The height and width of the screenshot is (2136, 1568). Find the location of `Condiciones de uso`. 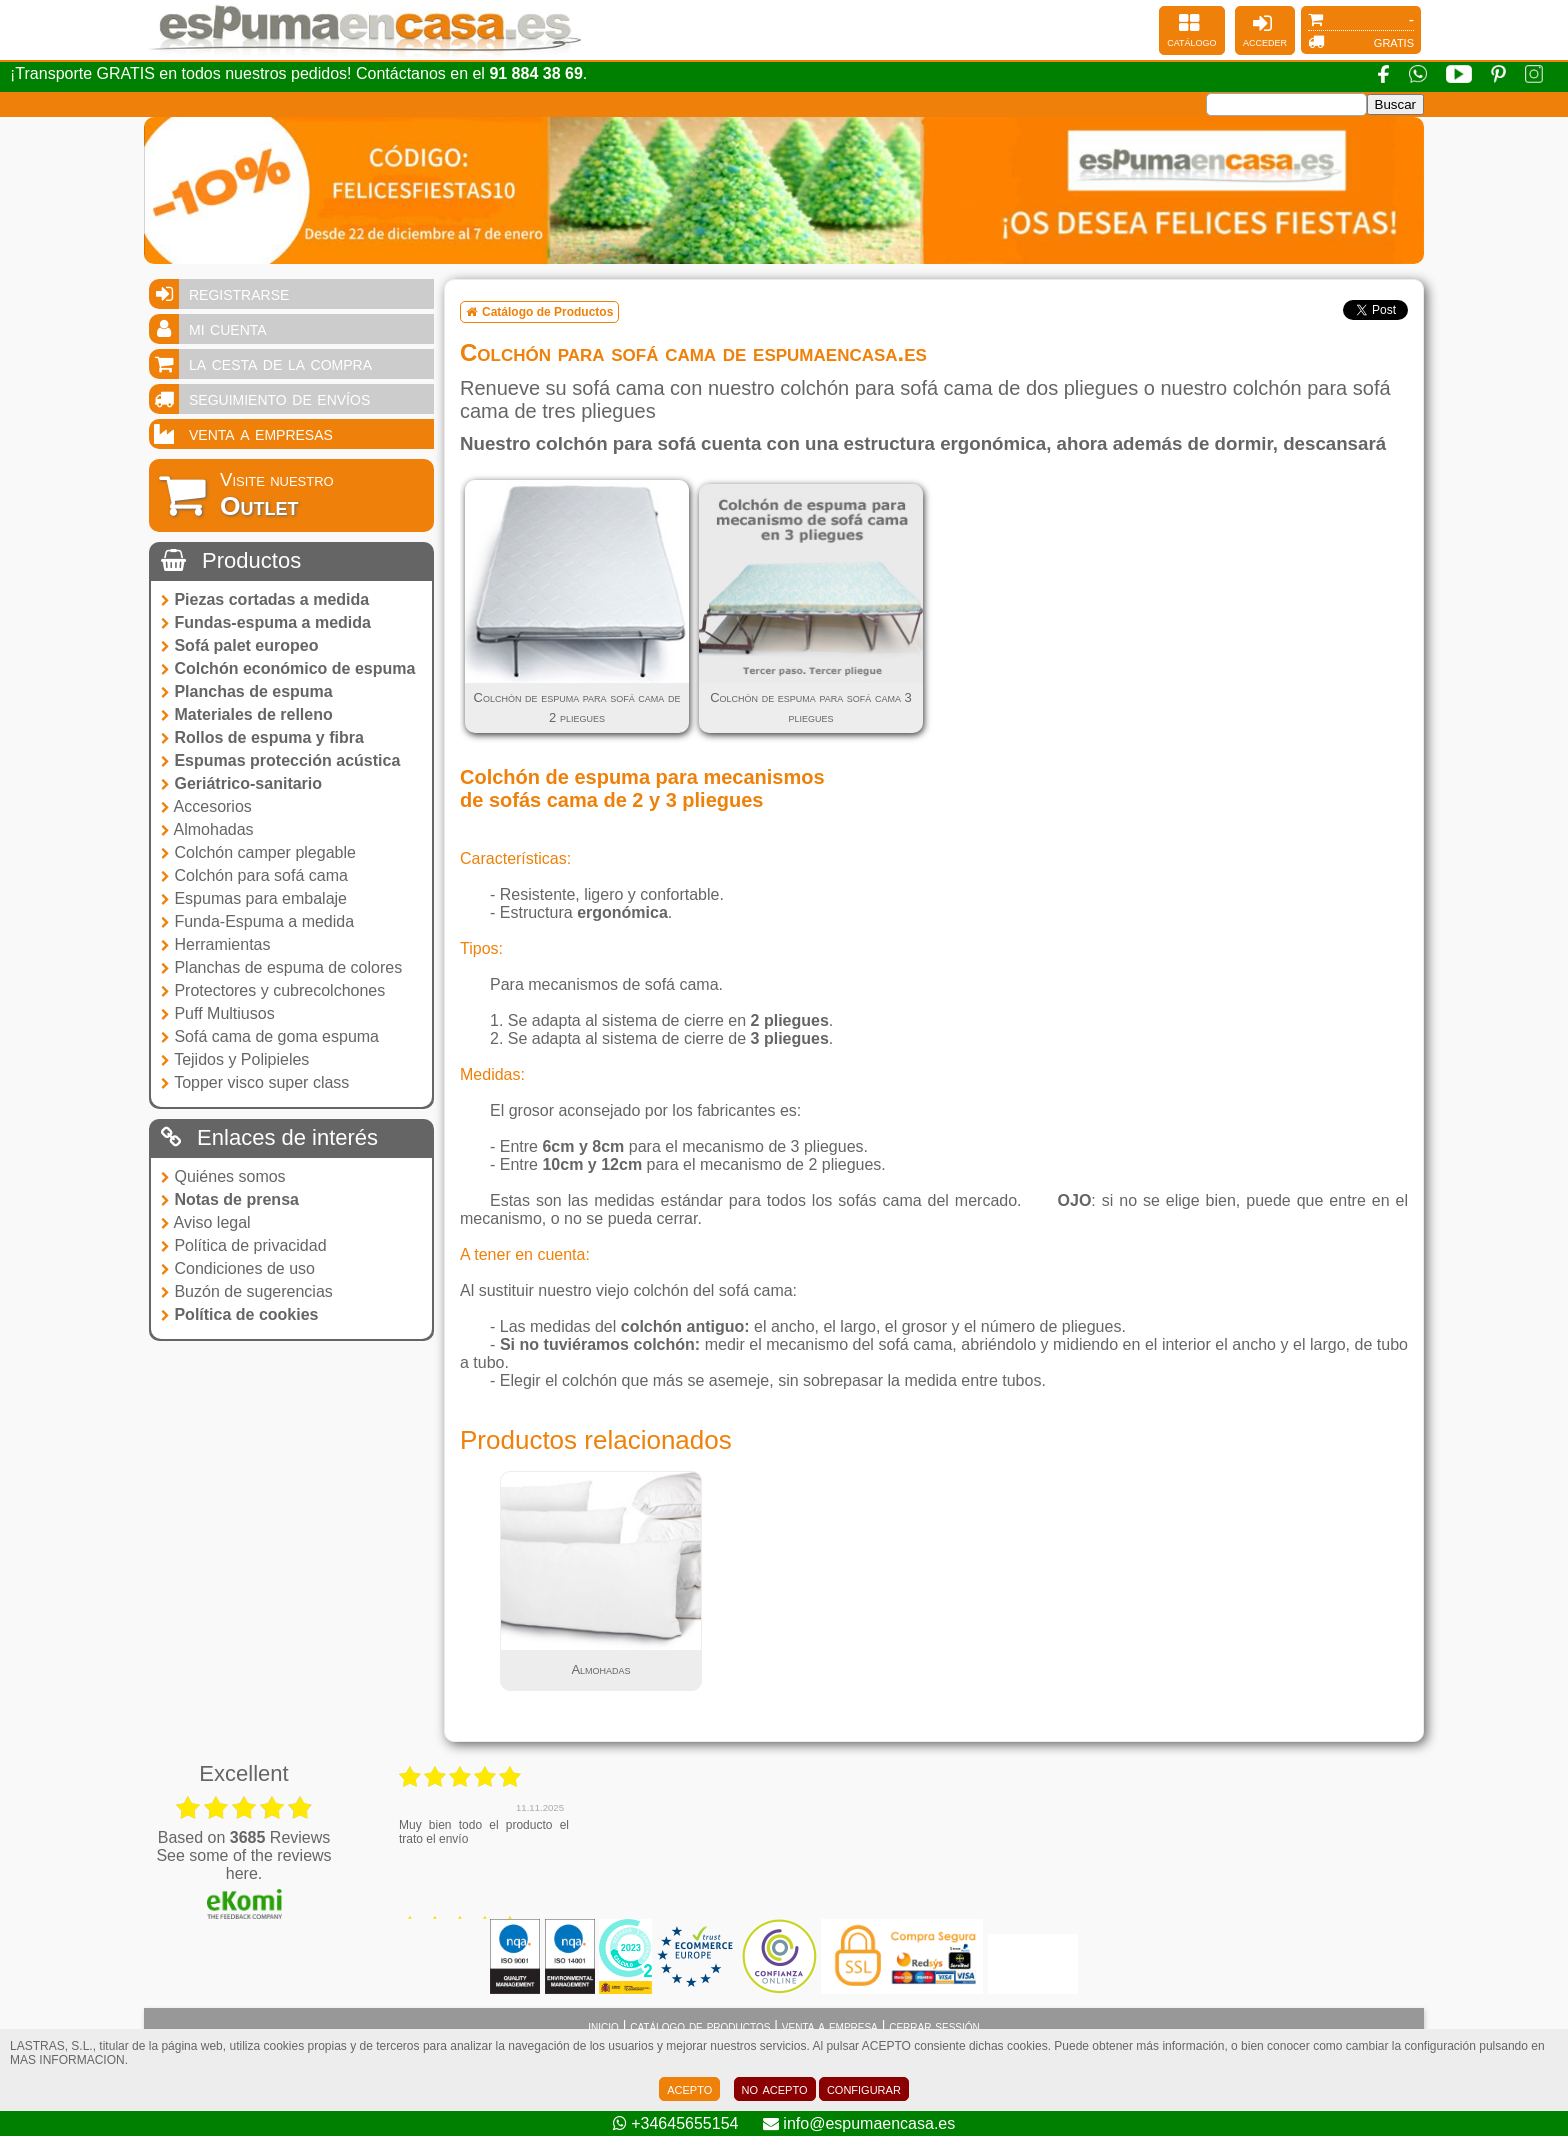

Condiciones de uso is located at coordinates (238, 1268).